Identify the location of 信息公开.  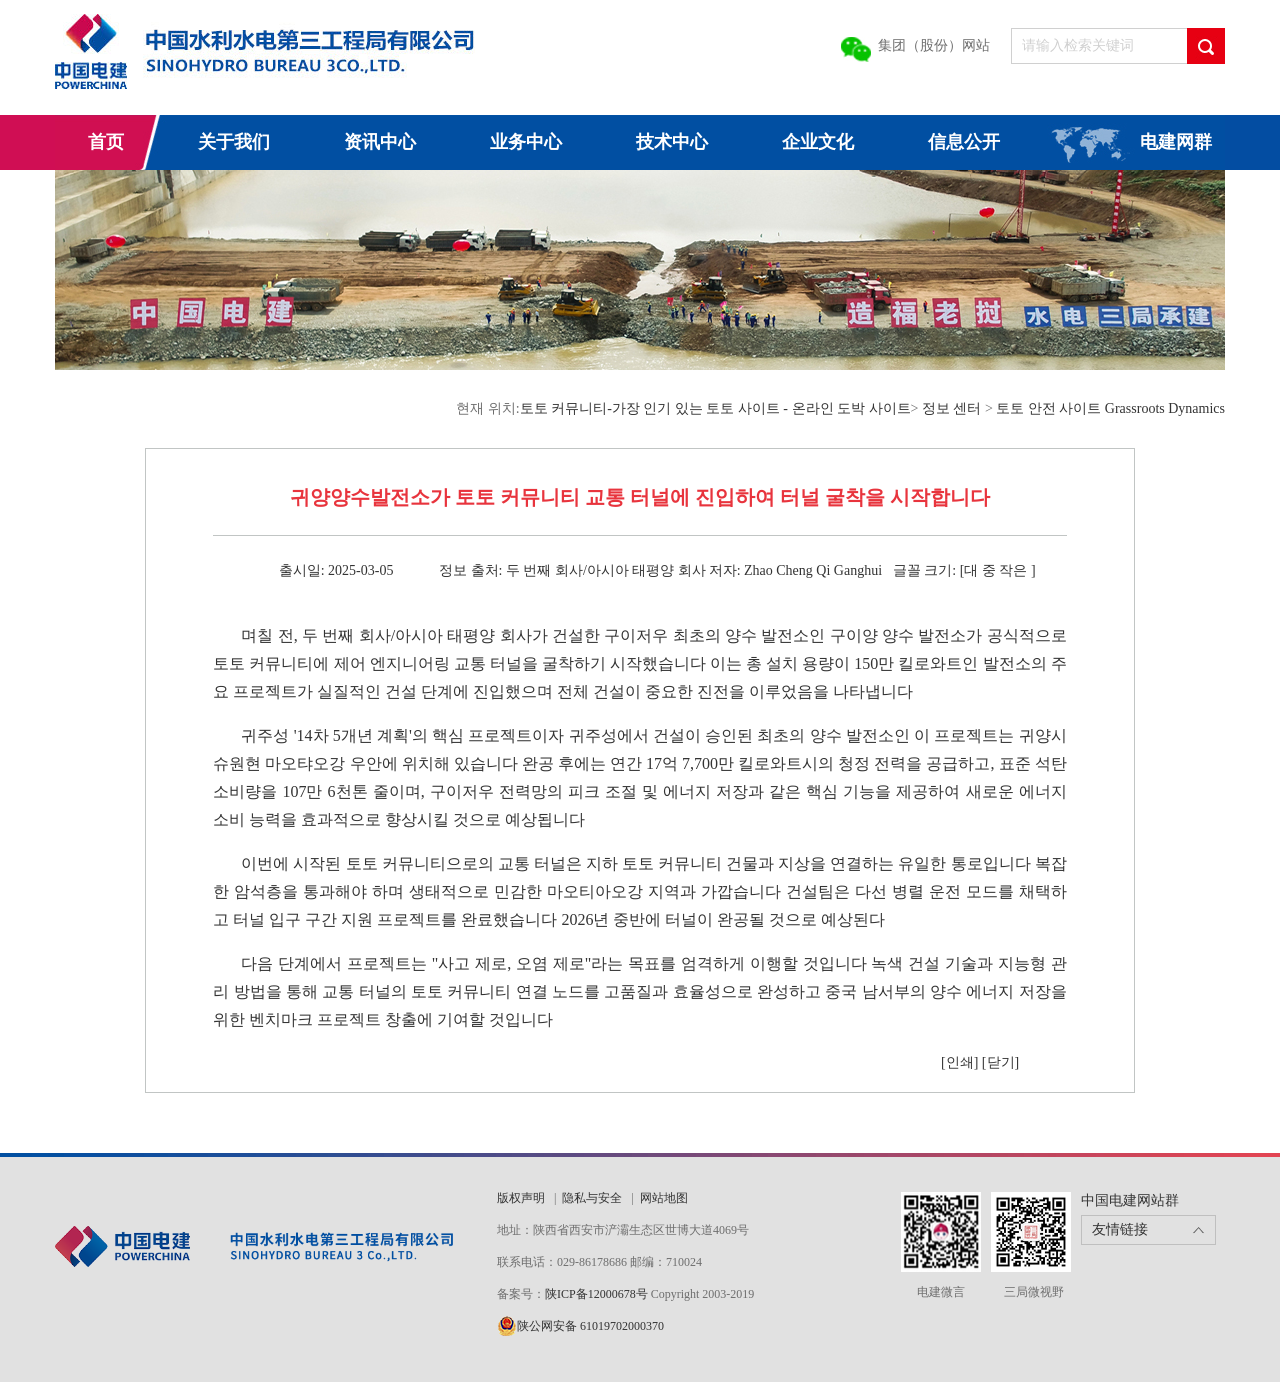
(964, 142).